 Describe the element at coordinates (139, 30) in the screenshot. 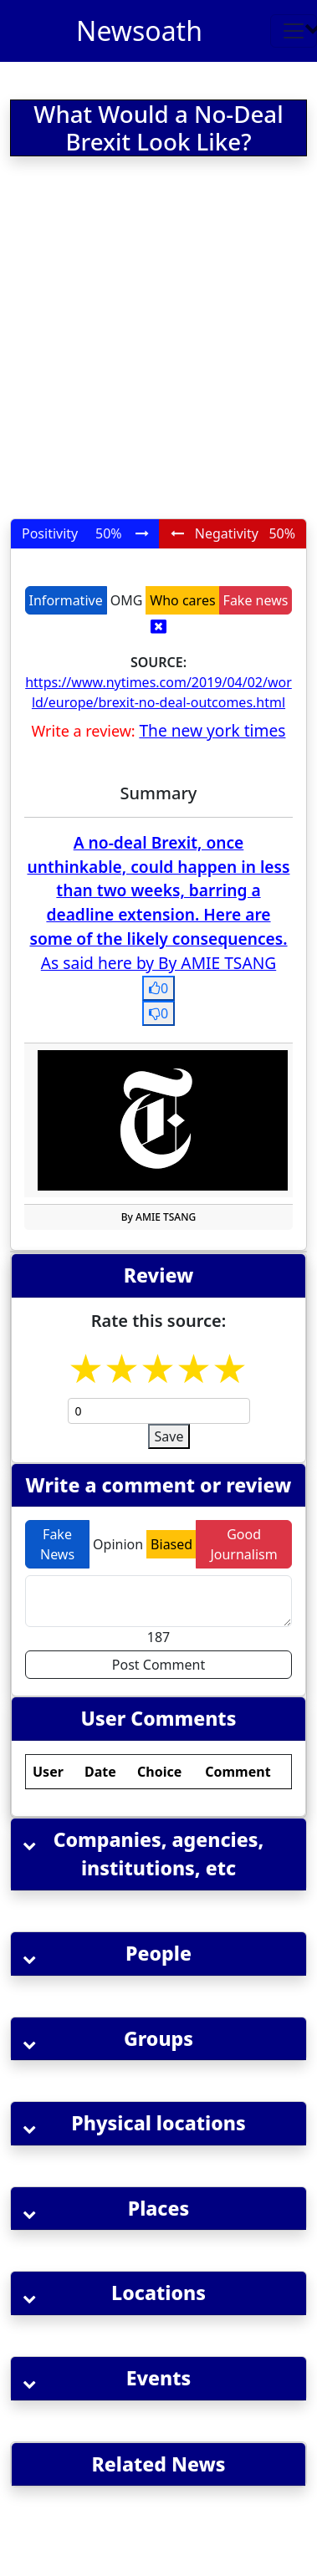

I see `Newsoath` at that location.